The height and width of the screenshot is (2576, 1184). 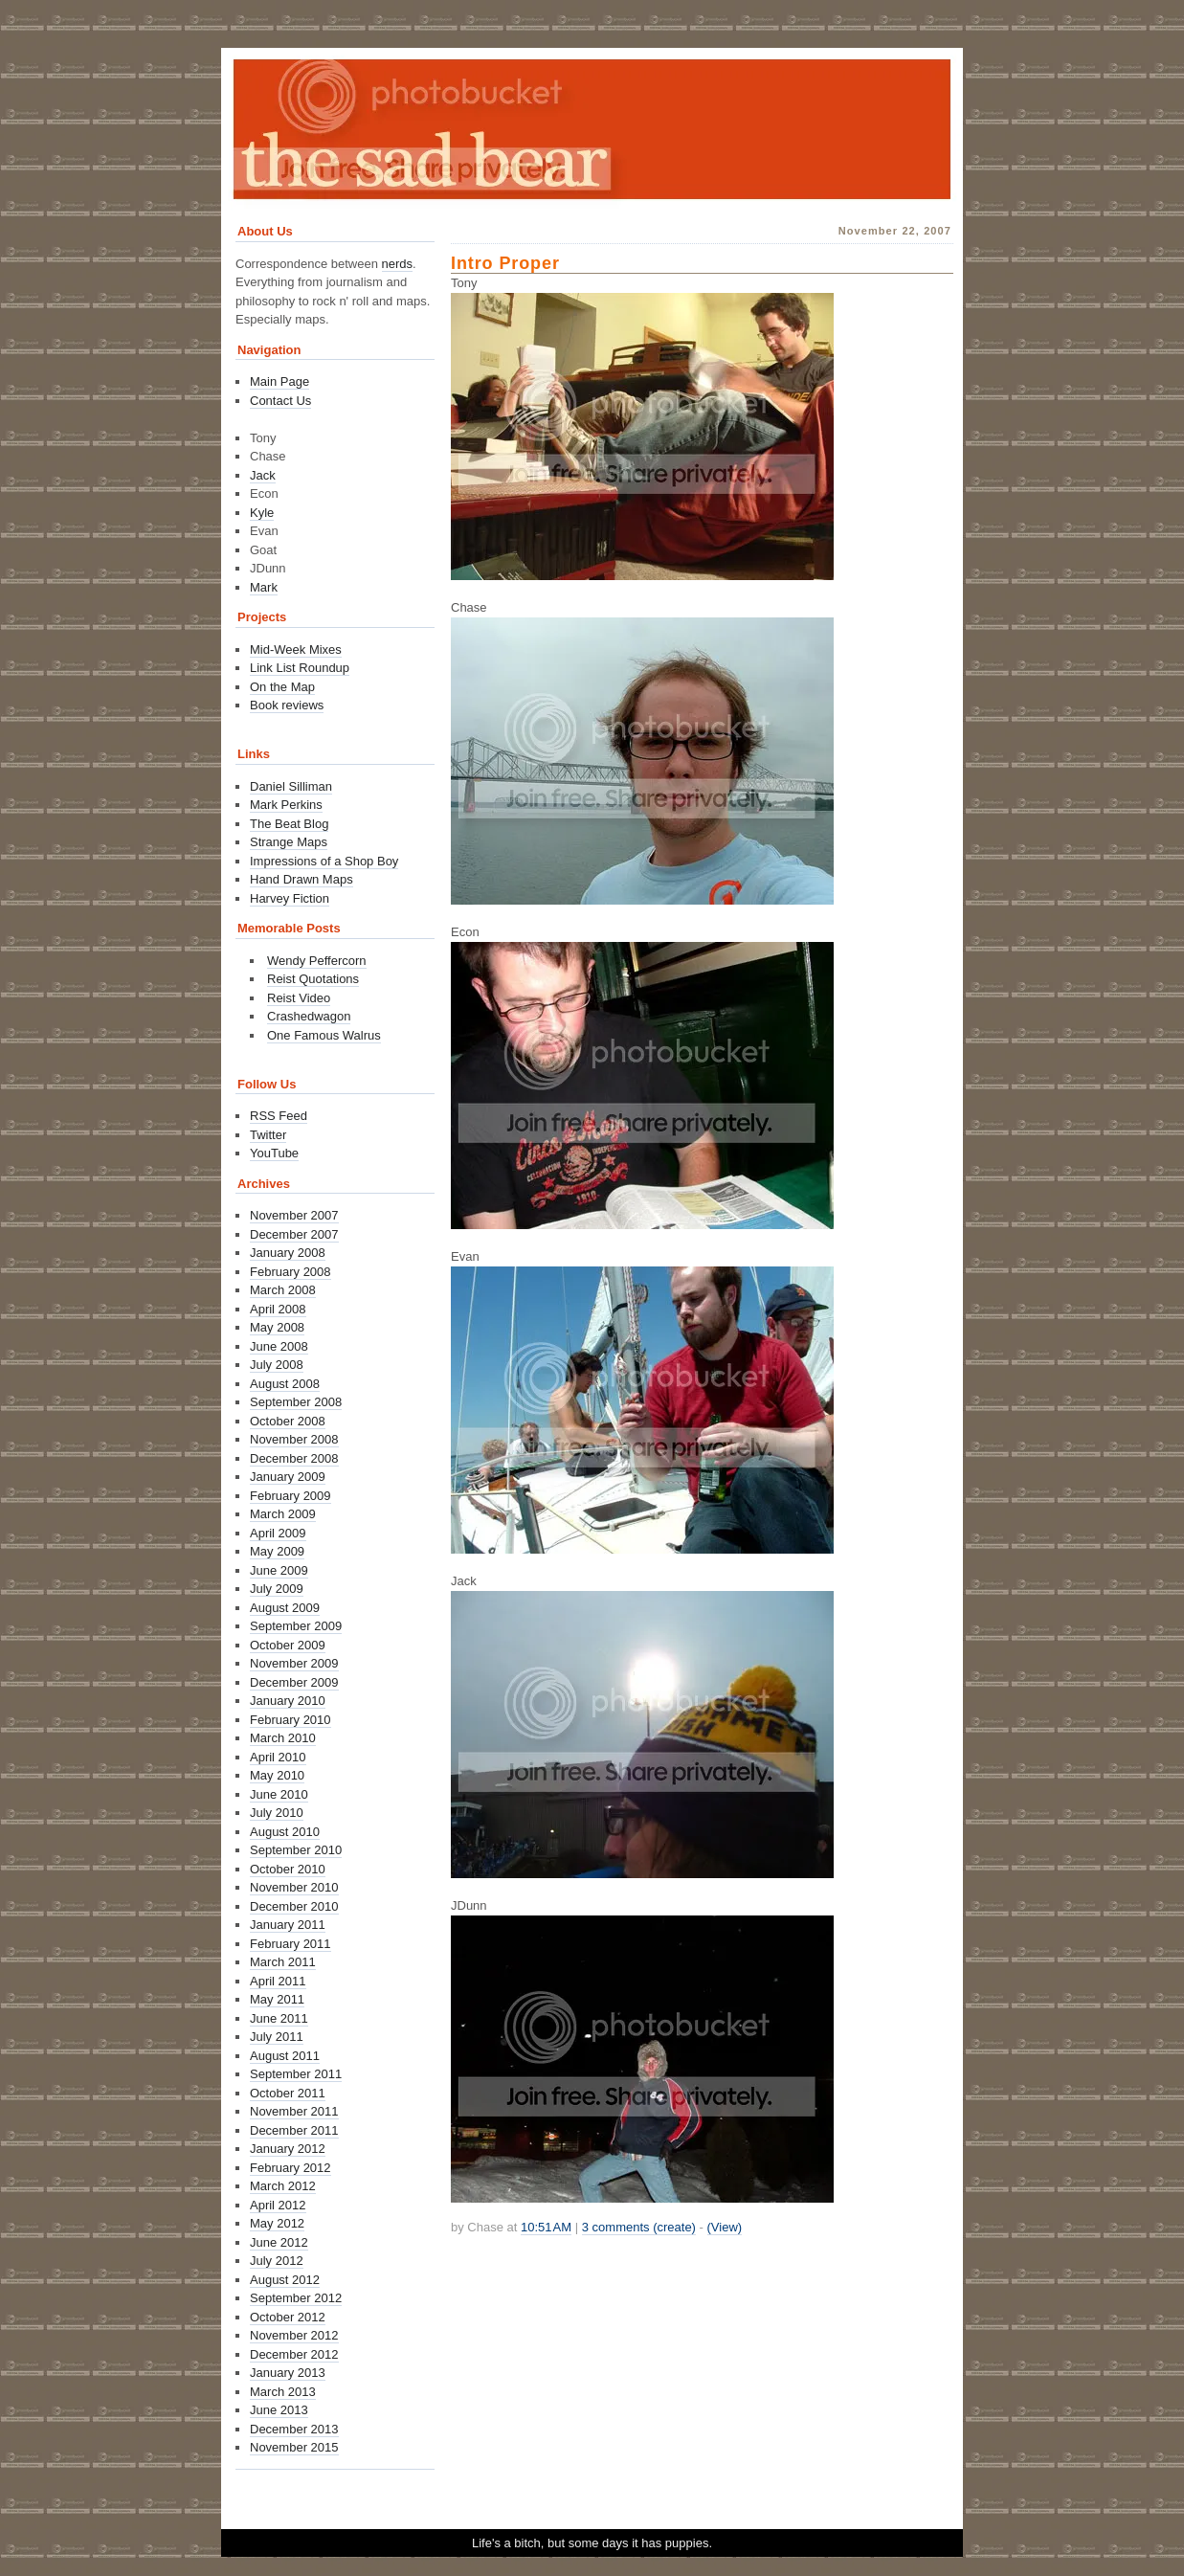 What do you see at coordinates (283, 2186) in the screenshot?
I see `March 2012` at bounding box center [283, 2186].